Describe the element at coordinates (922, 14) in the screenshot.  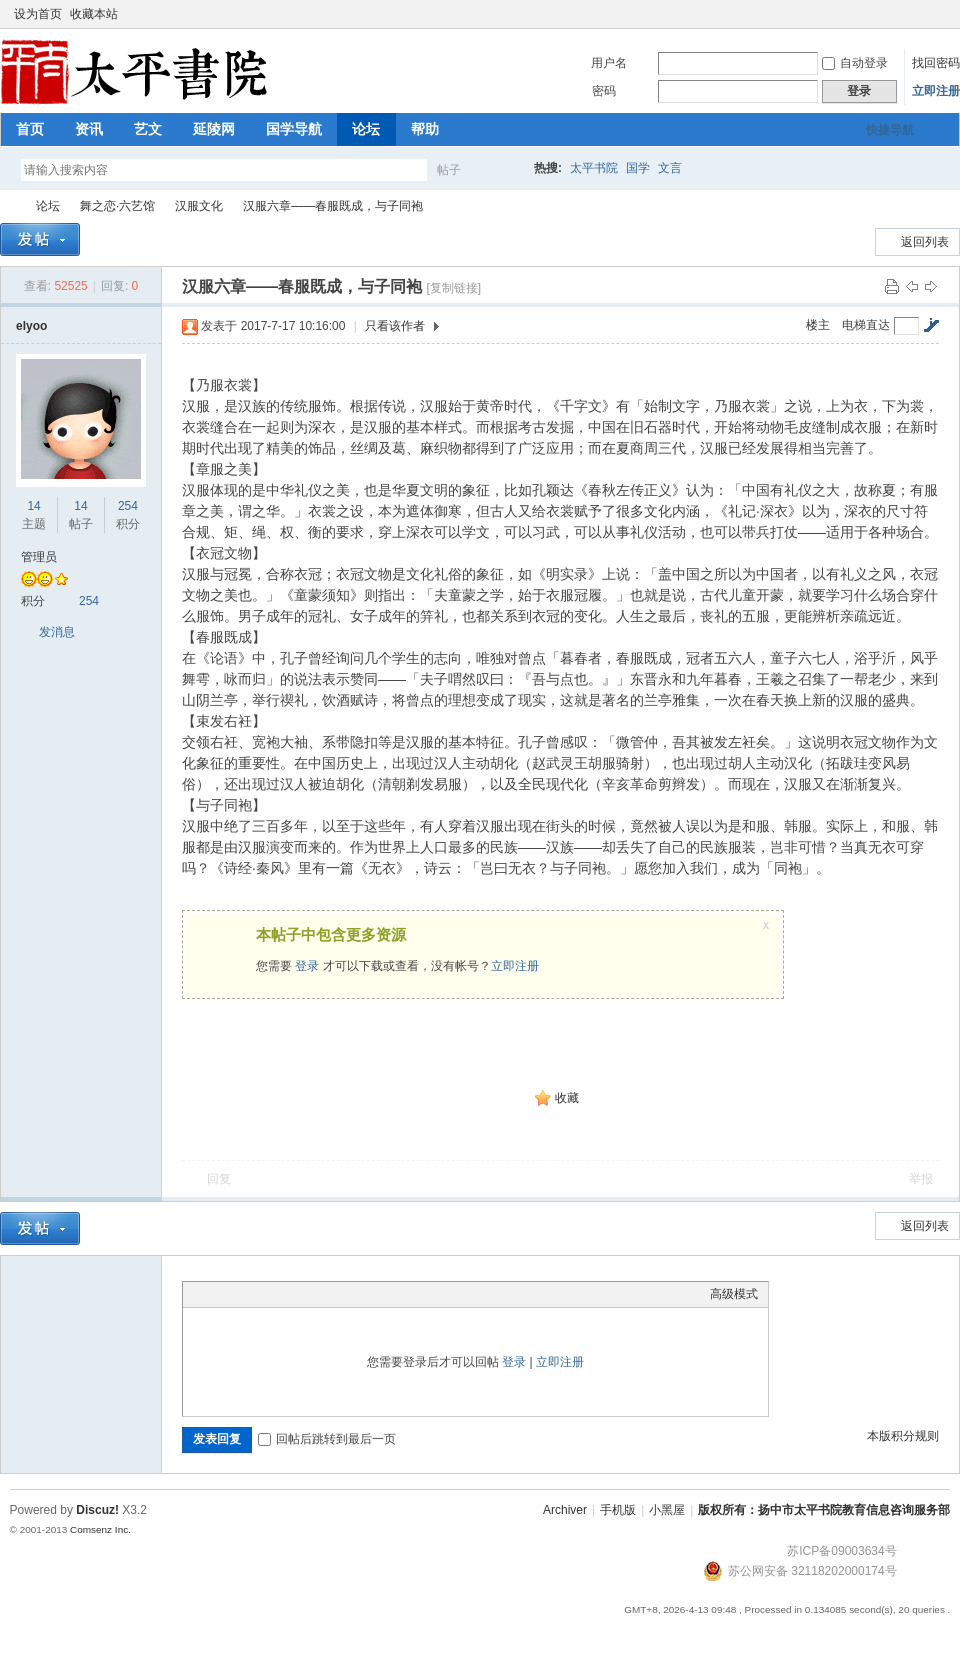
I see `开启辅助访问` at that location.